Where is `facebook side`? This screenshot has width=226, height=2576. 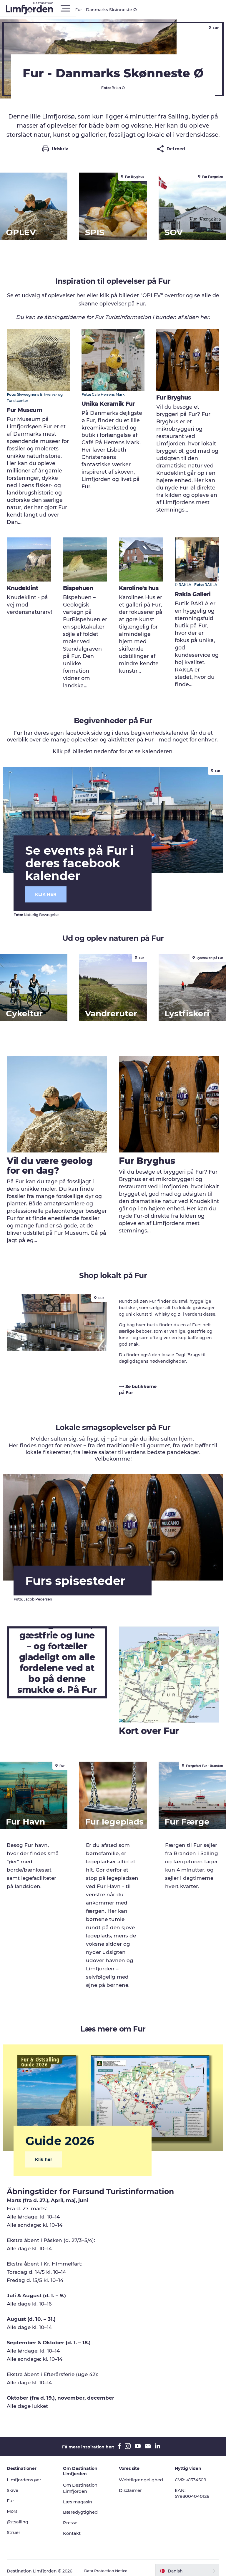 facebook side is located at coordinates (83, 736).